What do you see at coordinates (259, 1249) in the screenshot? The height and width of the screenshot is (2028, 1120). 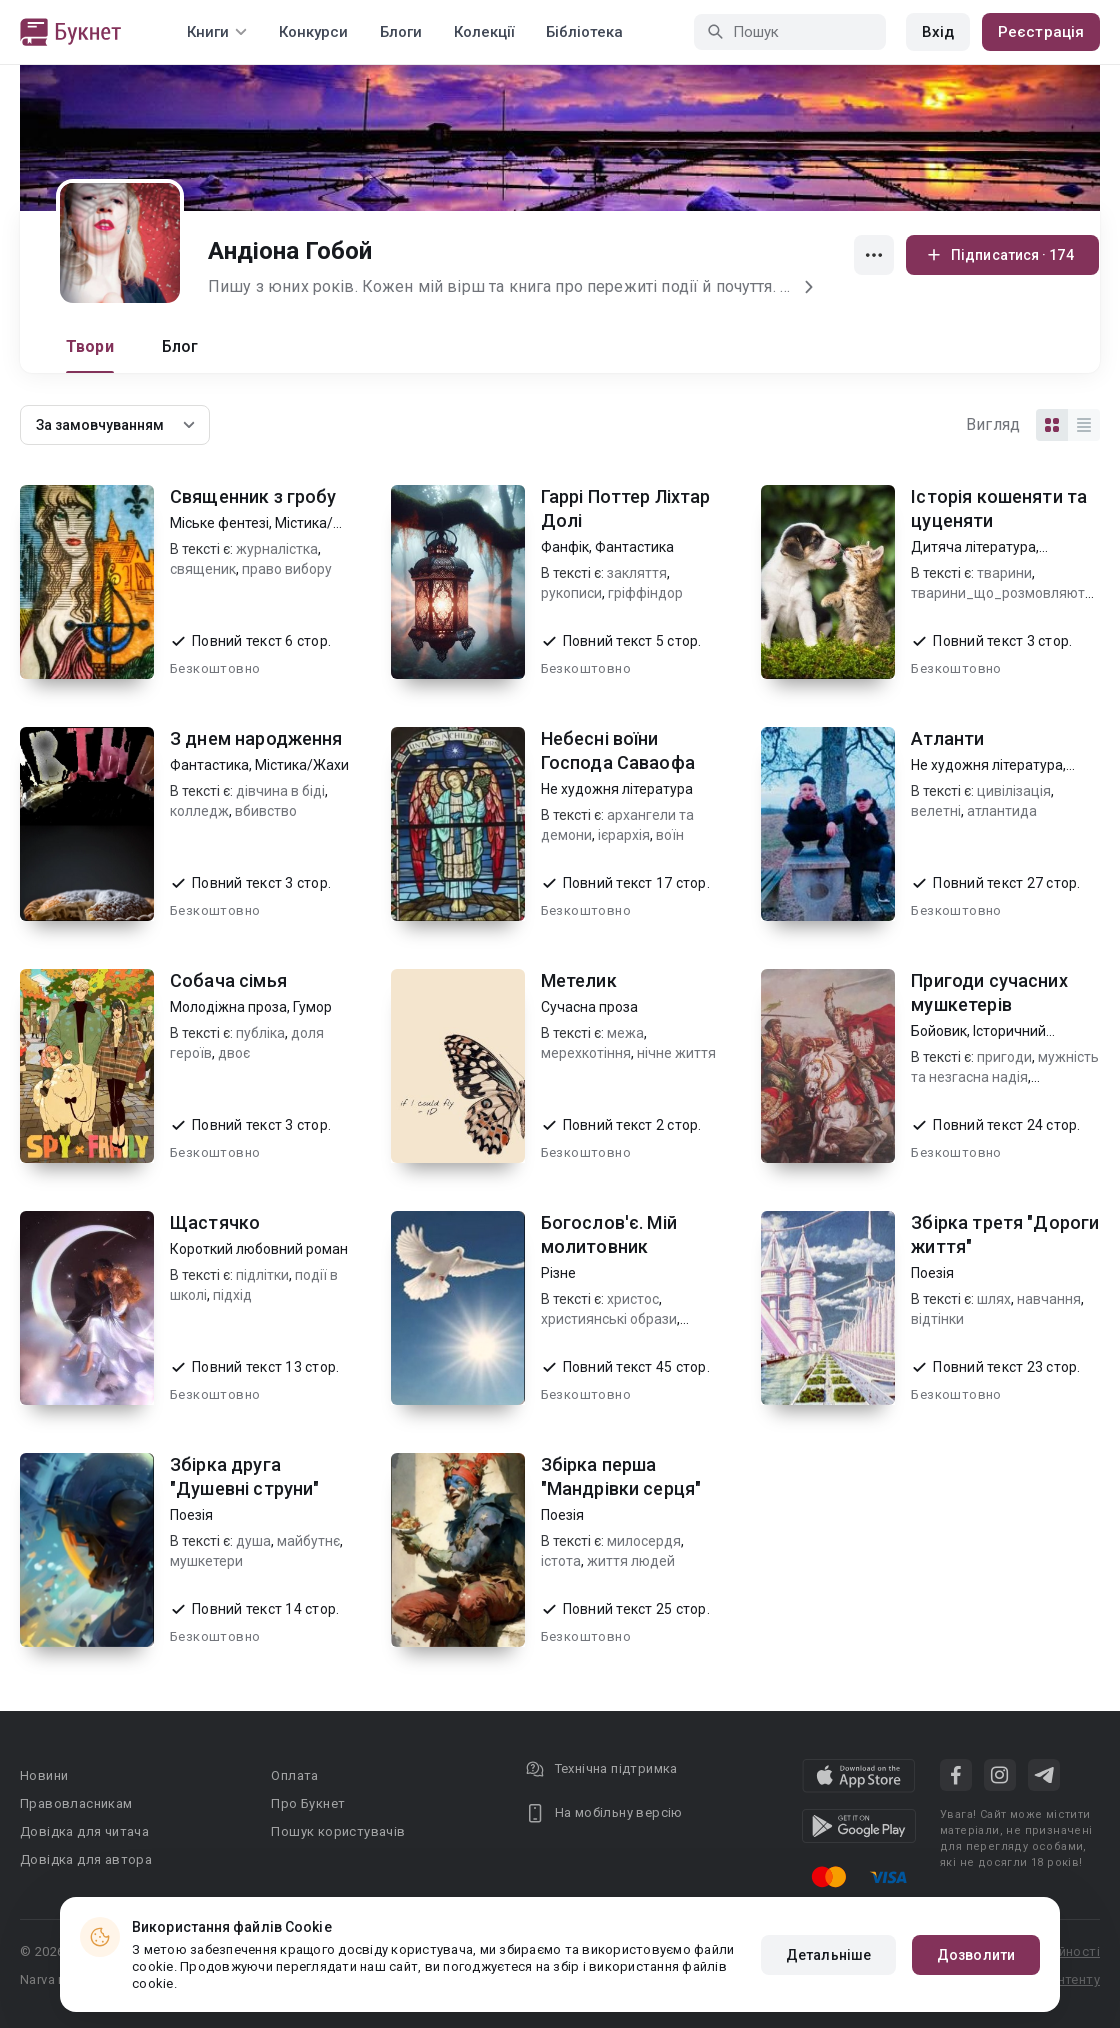 I see `Короткий любовний роман` at bounding box center [259, 1249].